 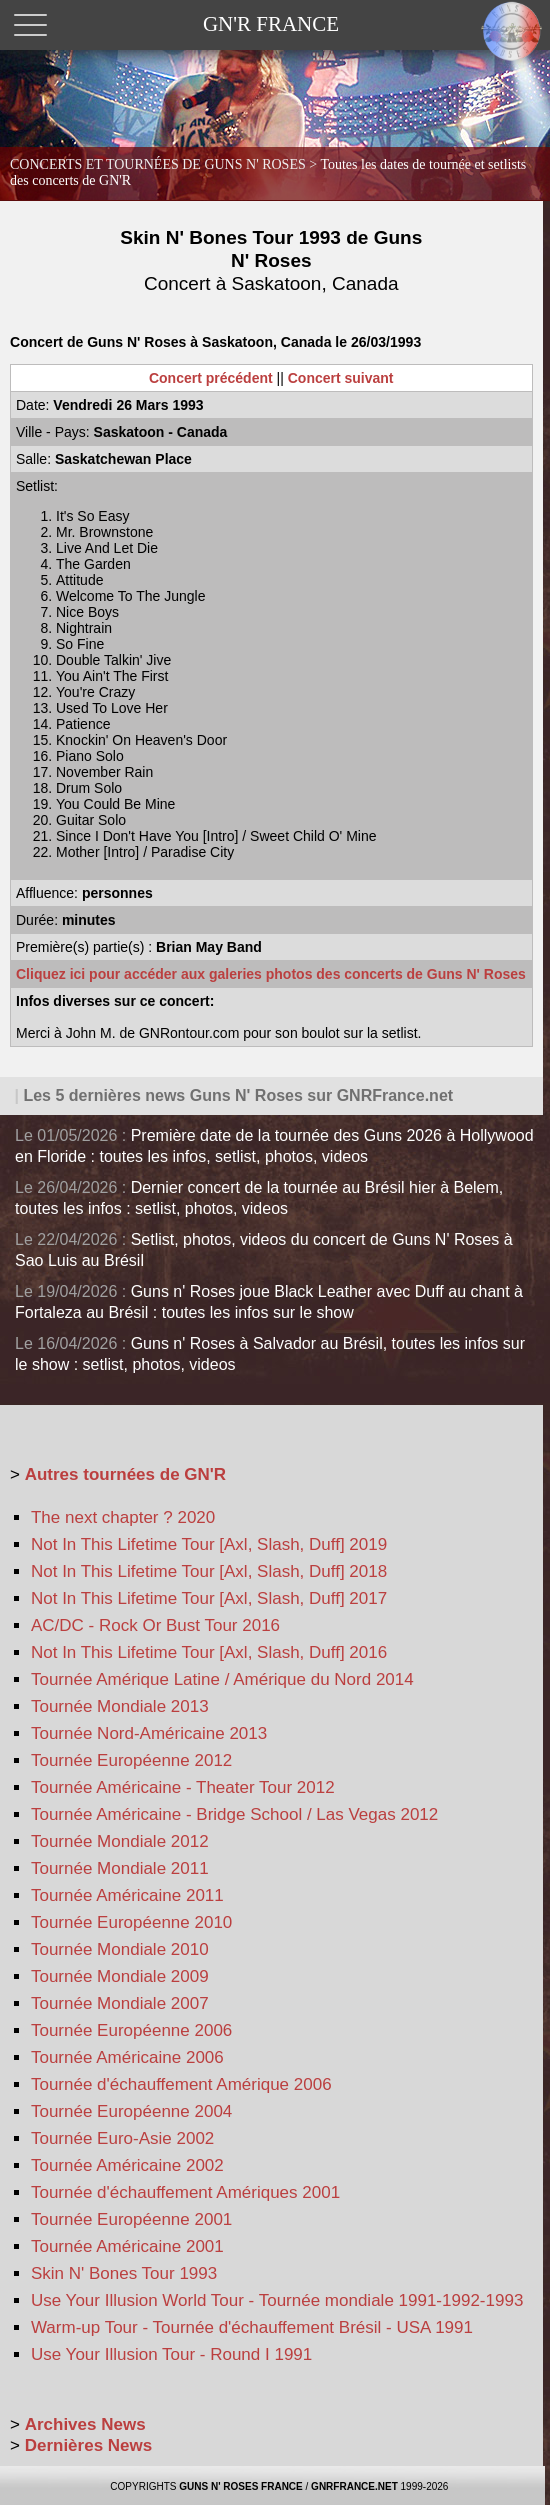 What do you see at coordinates (120, 1949) in the screenshot?
I see `Tournée Mondiale 2010` at bounding box center [120, 1949].